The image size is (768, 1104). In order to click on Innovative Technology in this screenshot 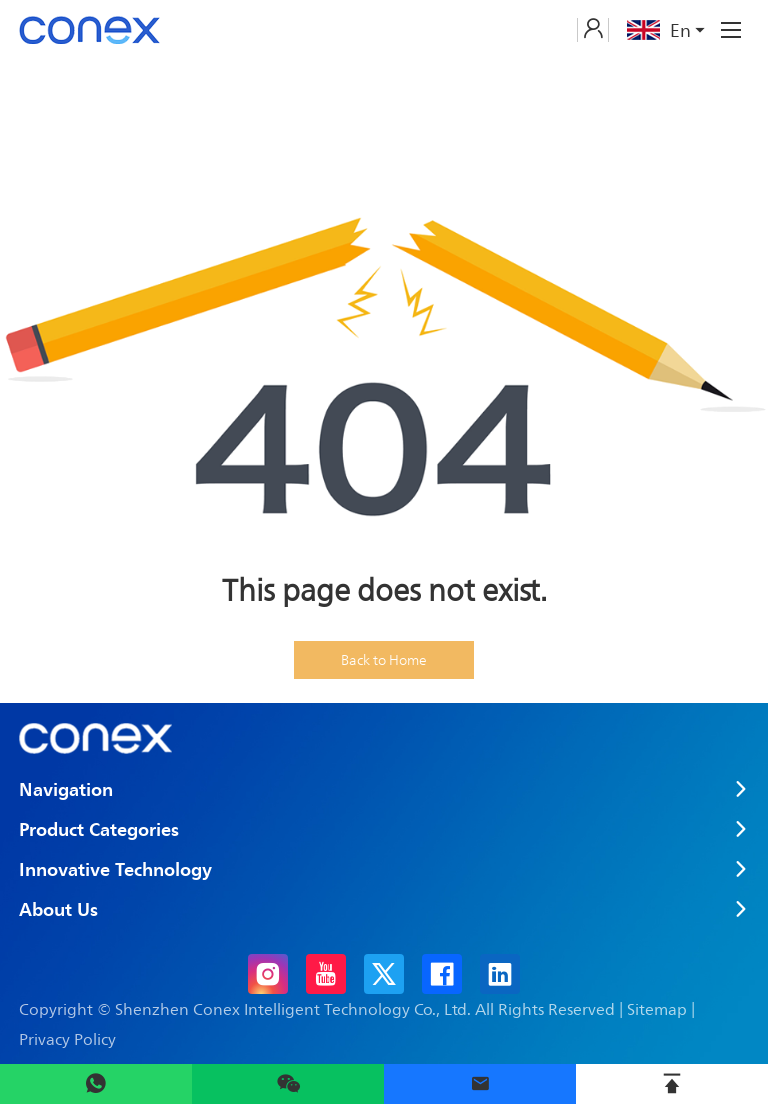, I will do `click(115, 869)`.